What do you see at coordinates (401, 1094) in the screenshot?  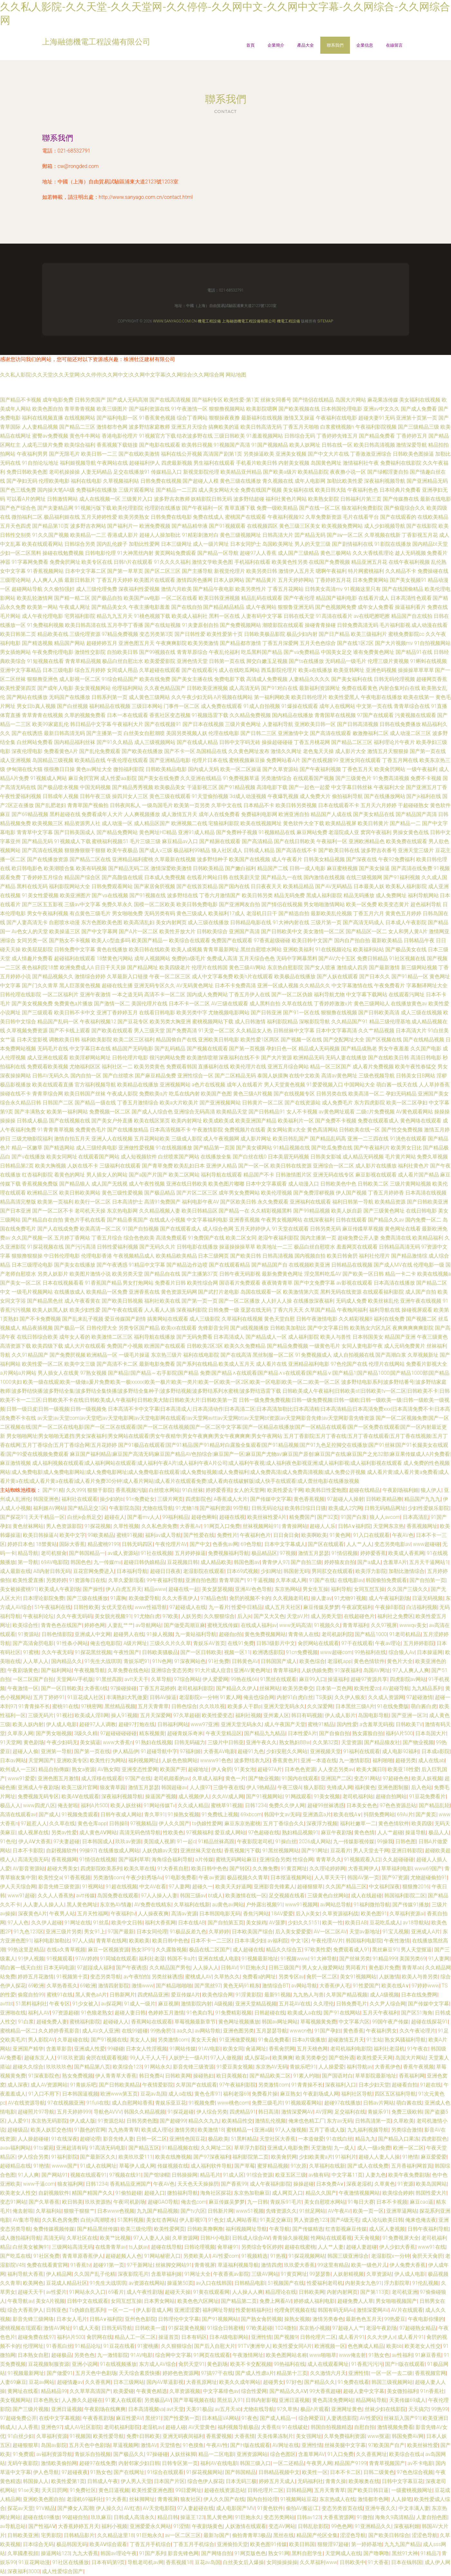 I see `孕妇无码精品` at bounding box center [401, 1094].